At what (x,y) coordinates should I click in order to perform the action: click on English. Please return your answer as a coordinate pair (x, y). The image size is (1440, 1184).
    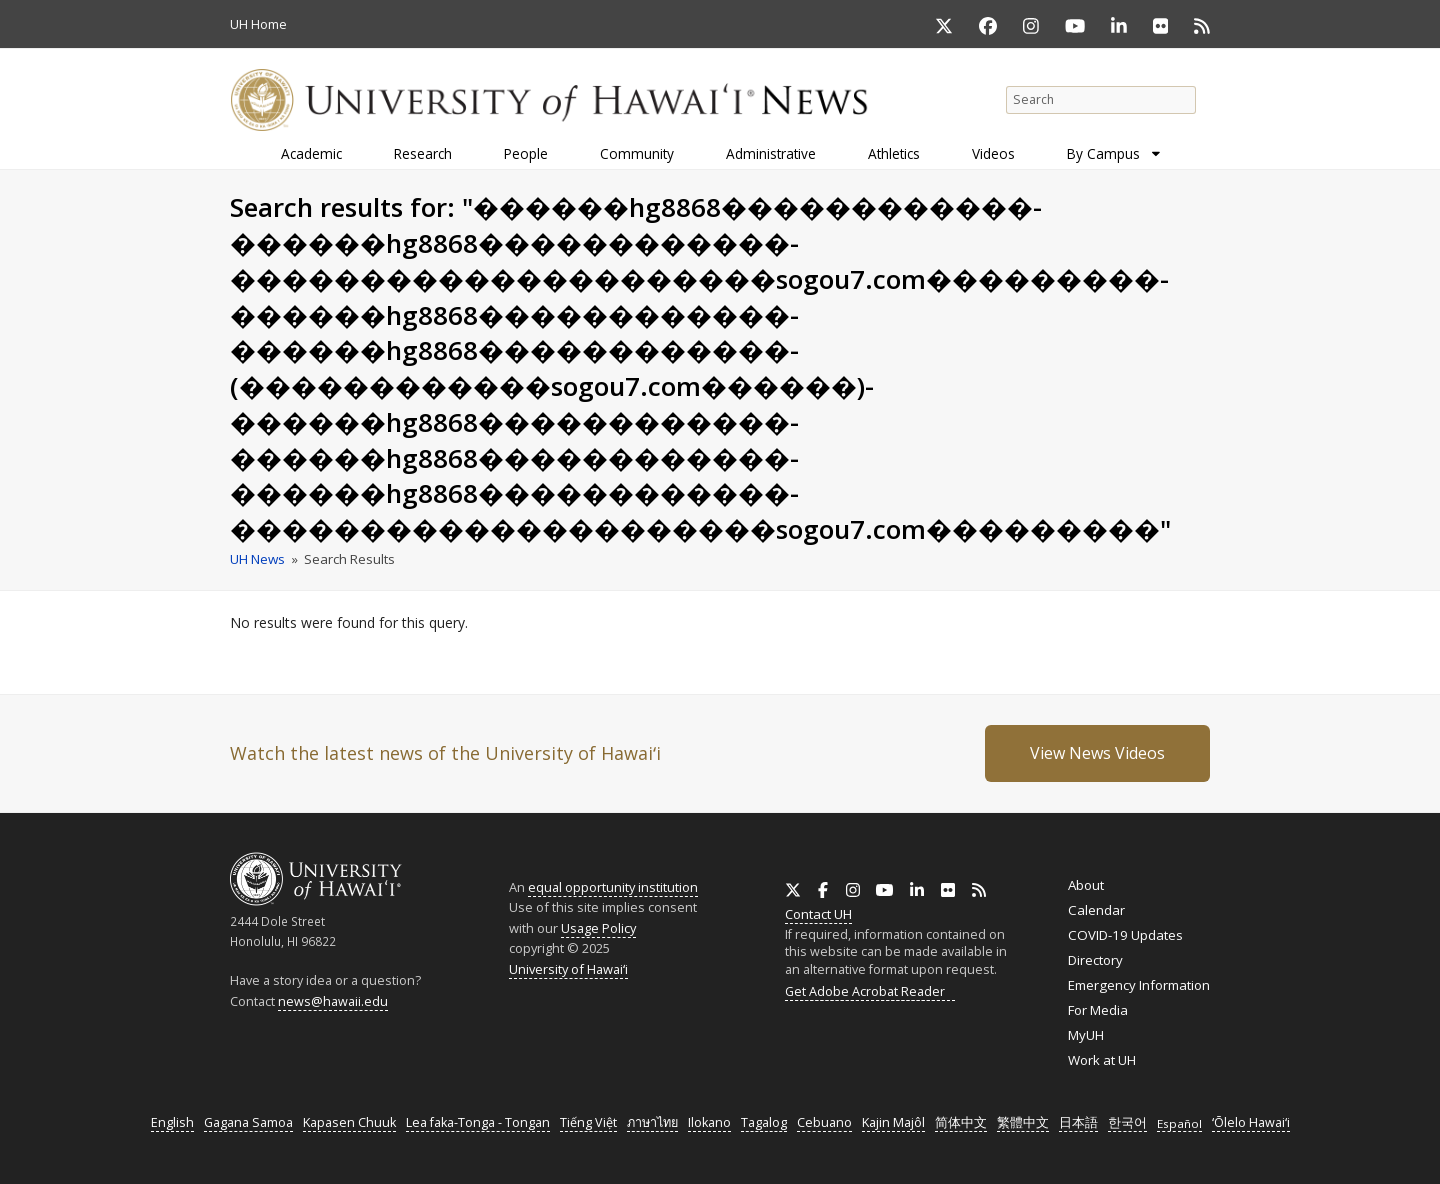
    Looking at the image, I should click on (172, 1122).